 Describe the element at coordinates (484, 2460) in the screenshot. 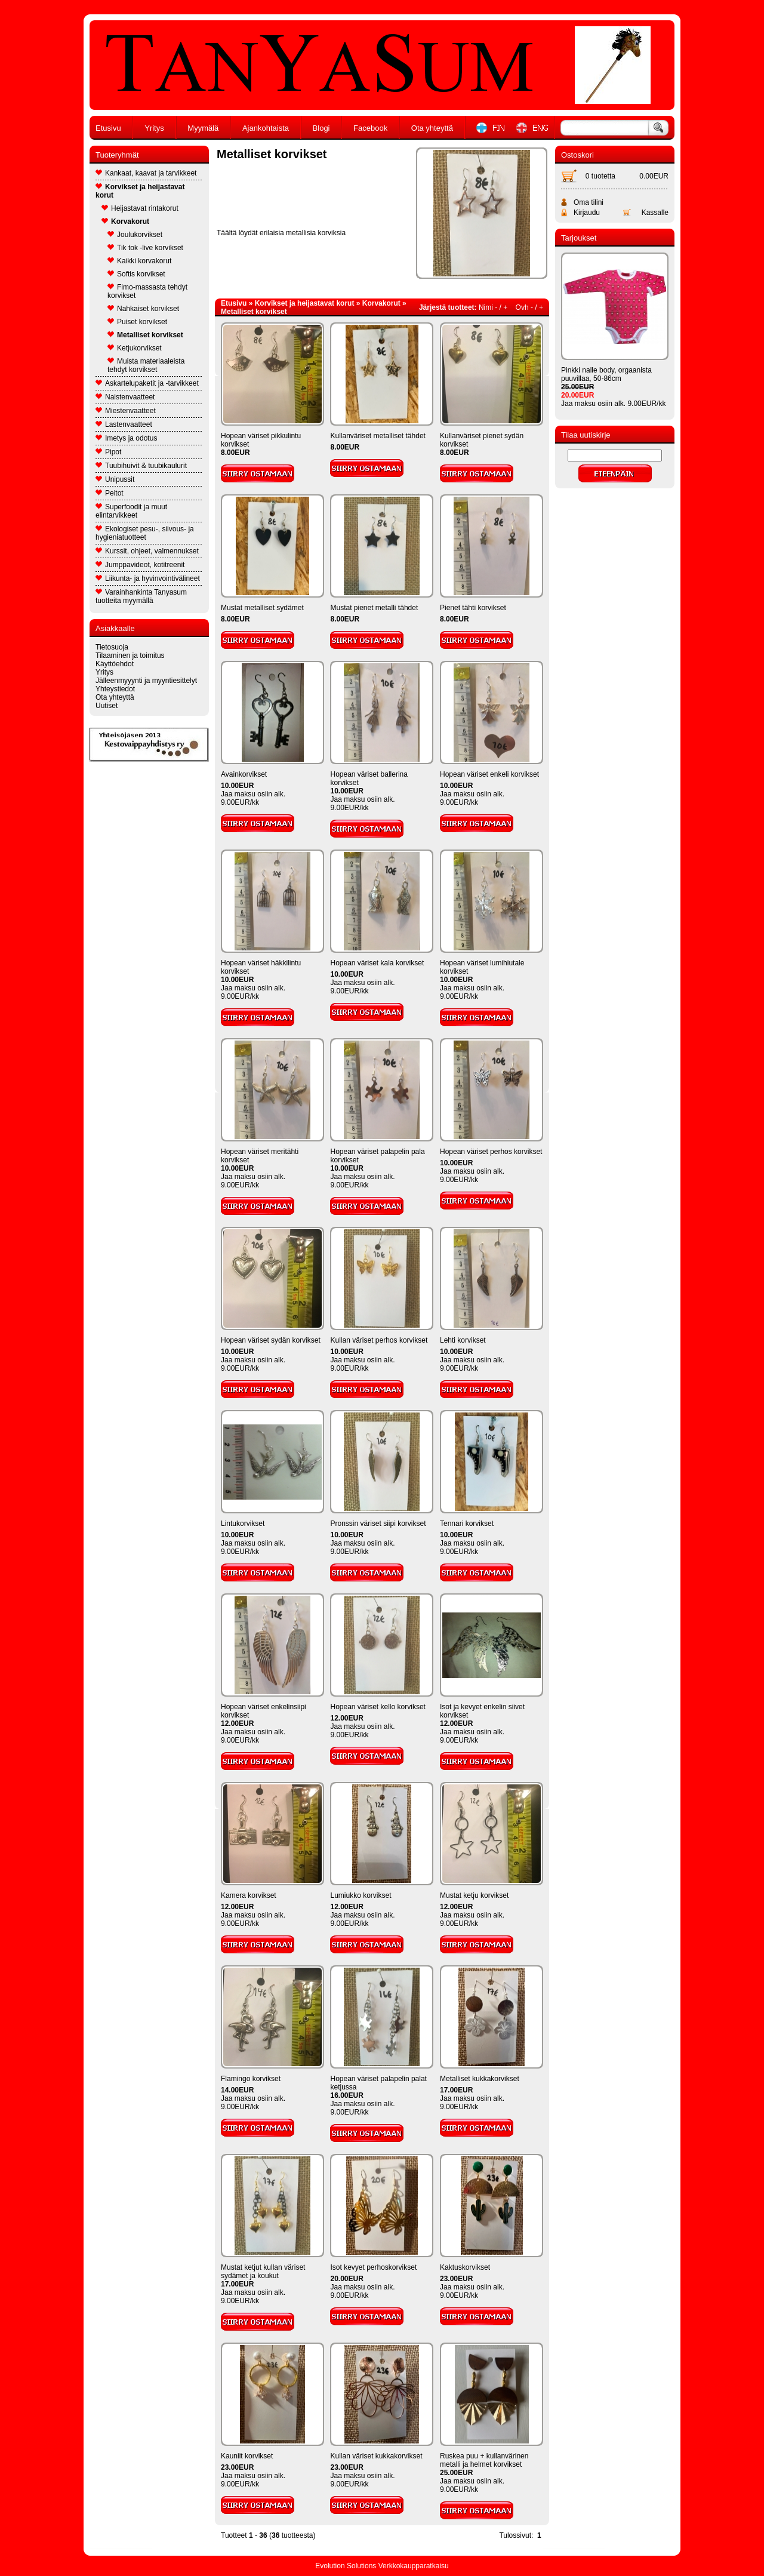

I see `Ruskea puu + kullanvärinen metalli ja helmet korvikset` at that location.